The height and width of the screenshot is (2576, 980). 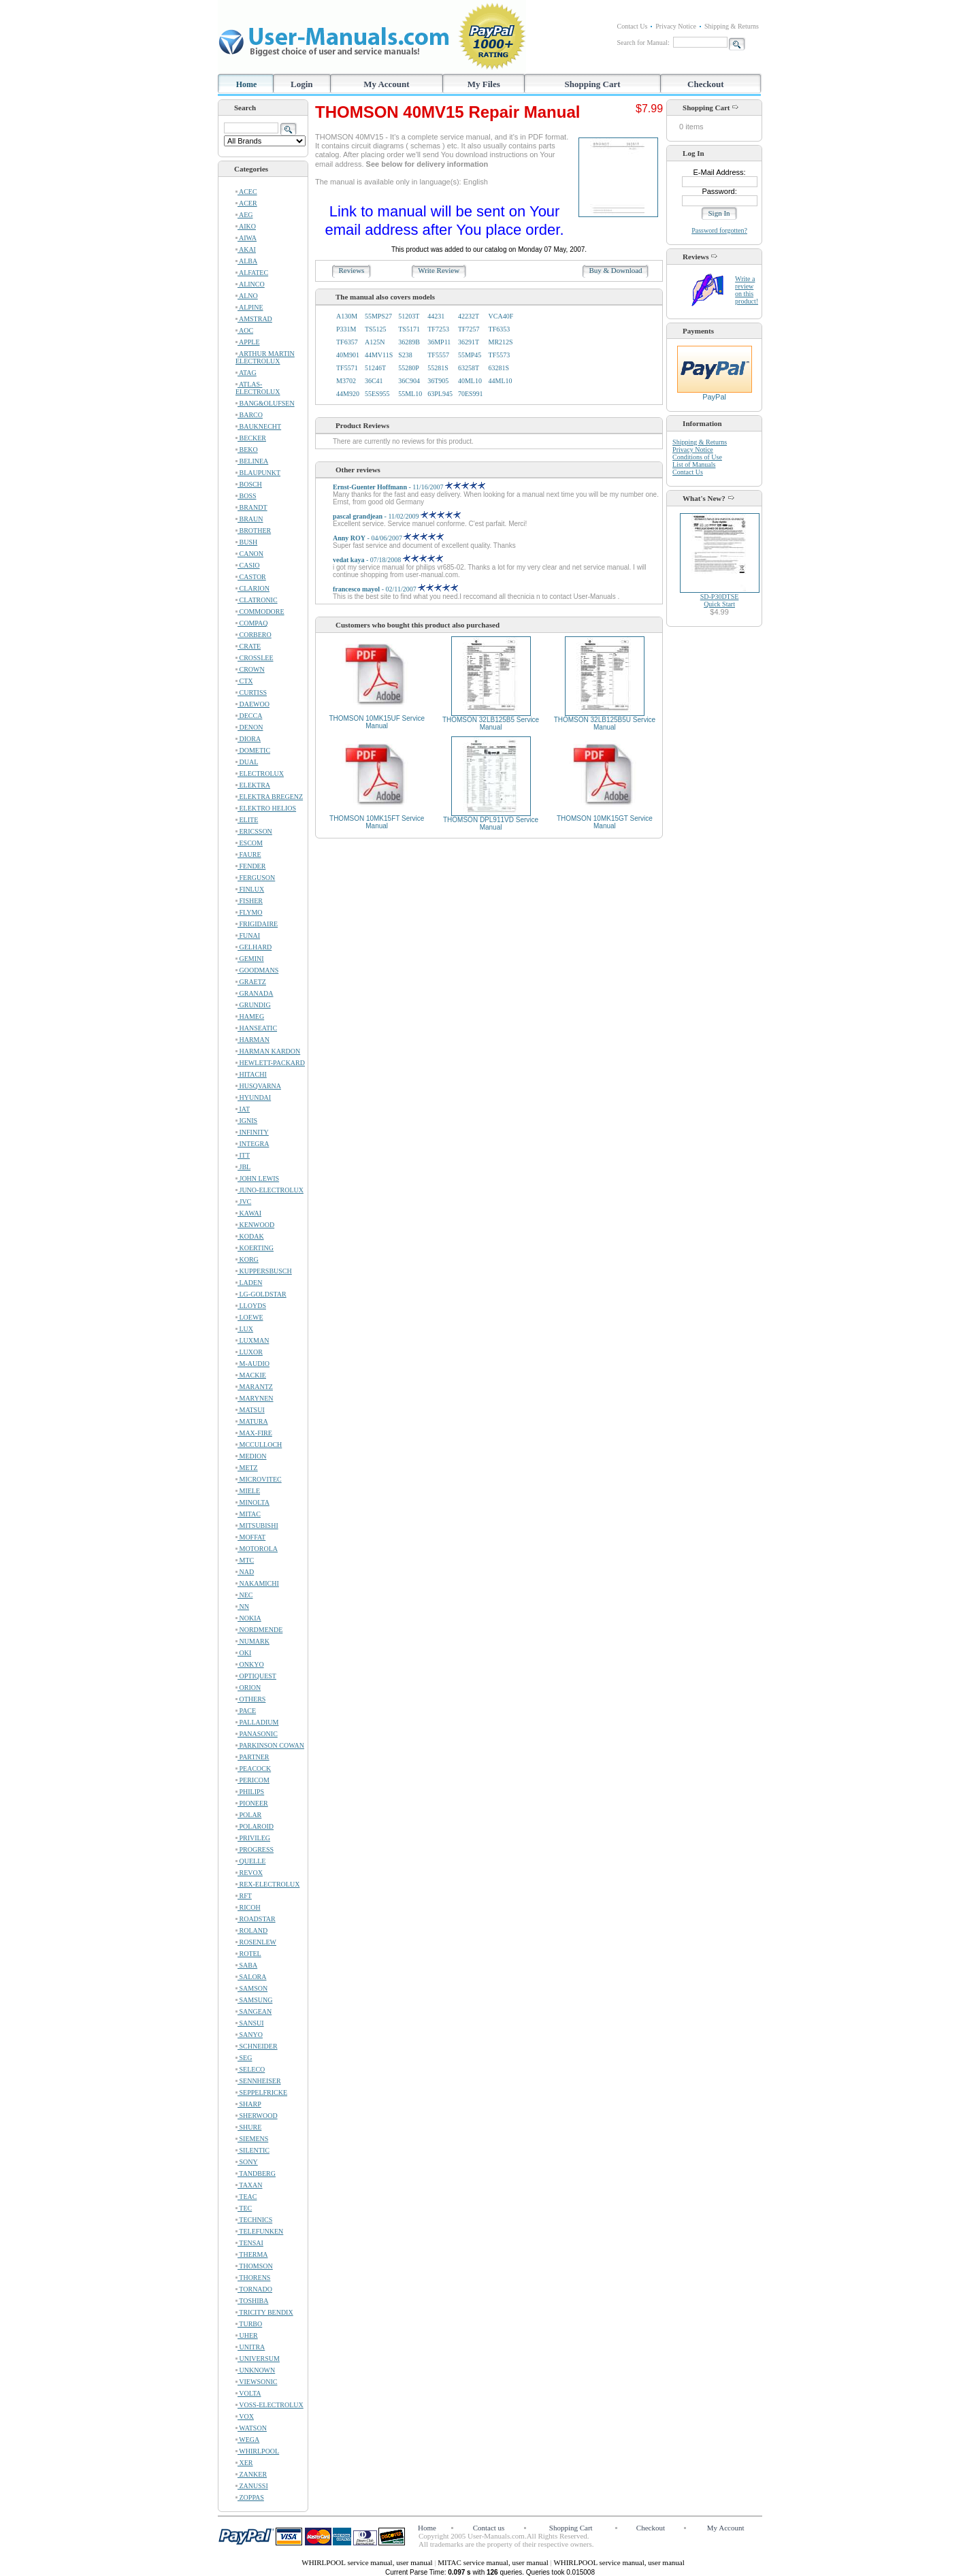 What do you see at coordinates (249, 2497) in the screenshot?
I see `ZOPPAS` at bounding box center [249, 2497].